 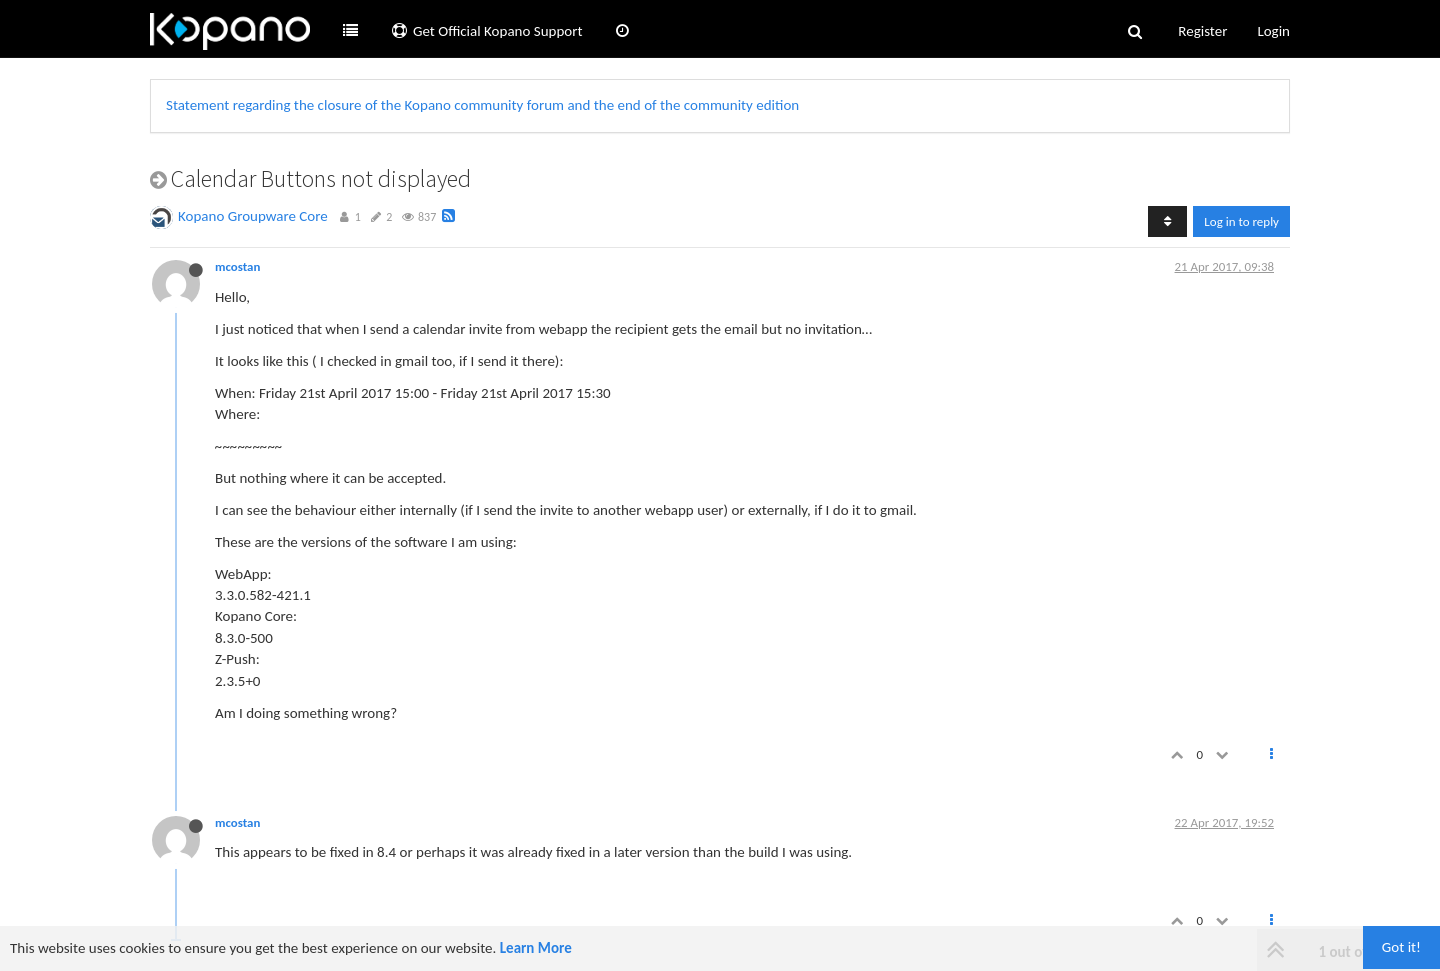 I want to click on Statement regarding the closure of the Kopano community forum and the end of the community edition, so click(x=482, y=105).